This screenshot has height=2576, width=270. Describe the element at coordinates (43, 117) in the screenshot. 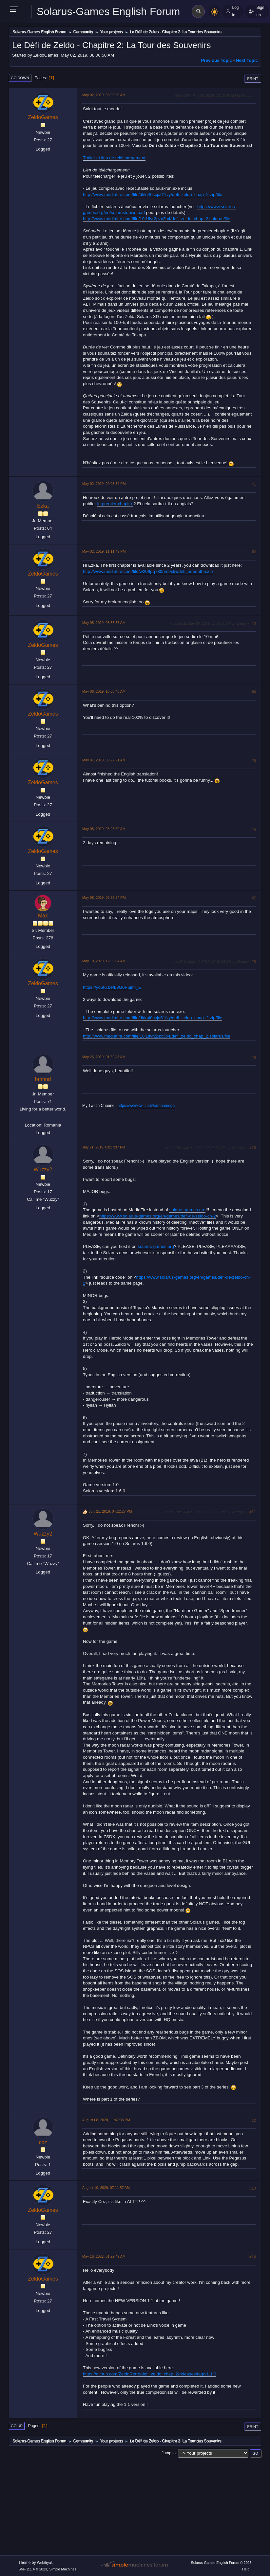

I see `ZeldoGames` at that location.